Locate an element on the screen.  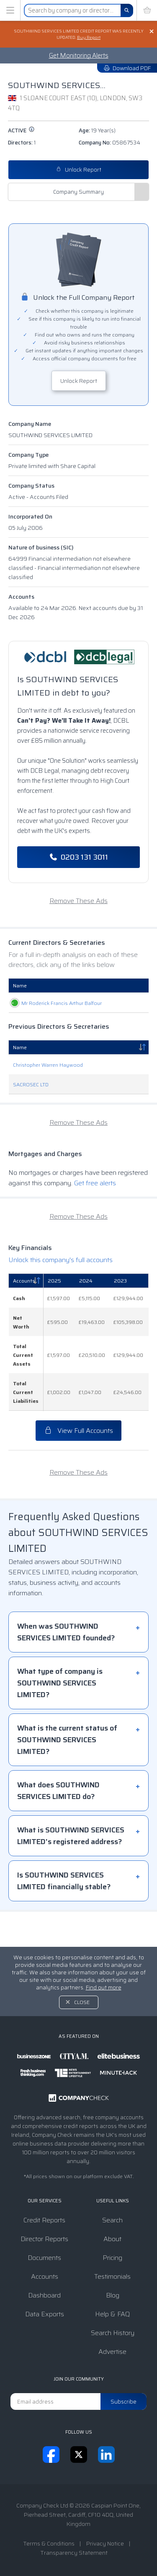
View Full Accounts is located at coordinates (78, 1465).